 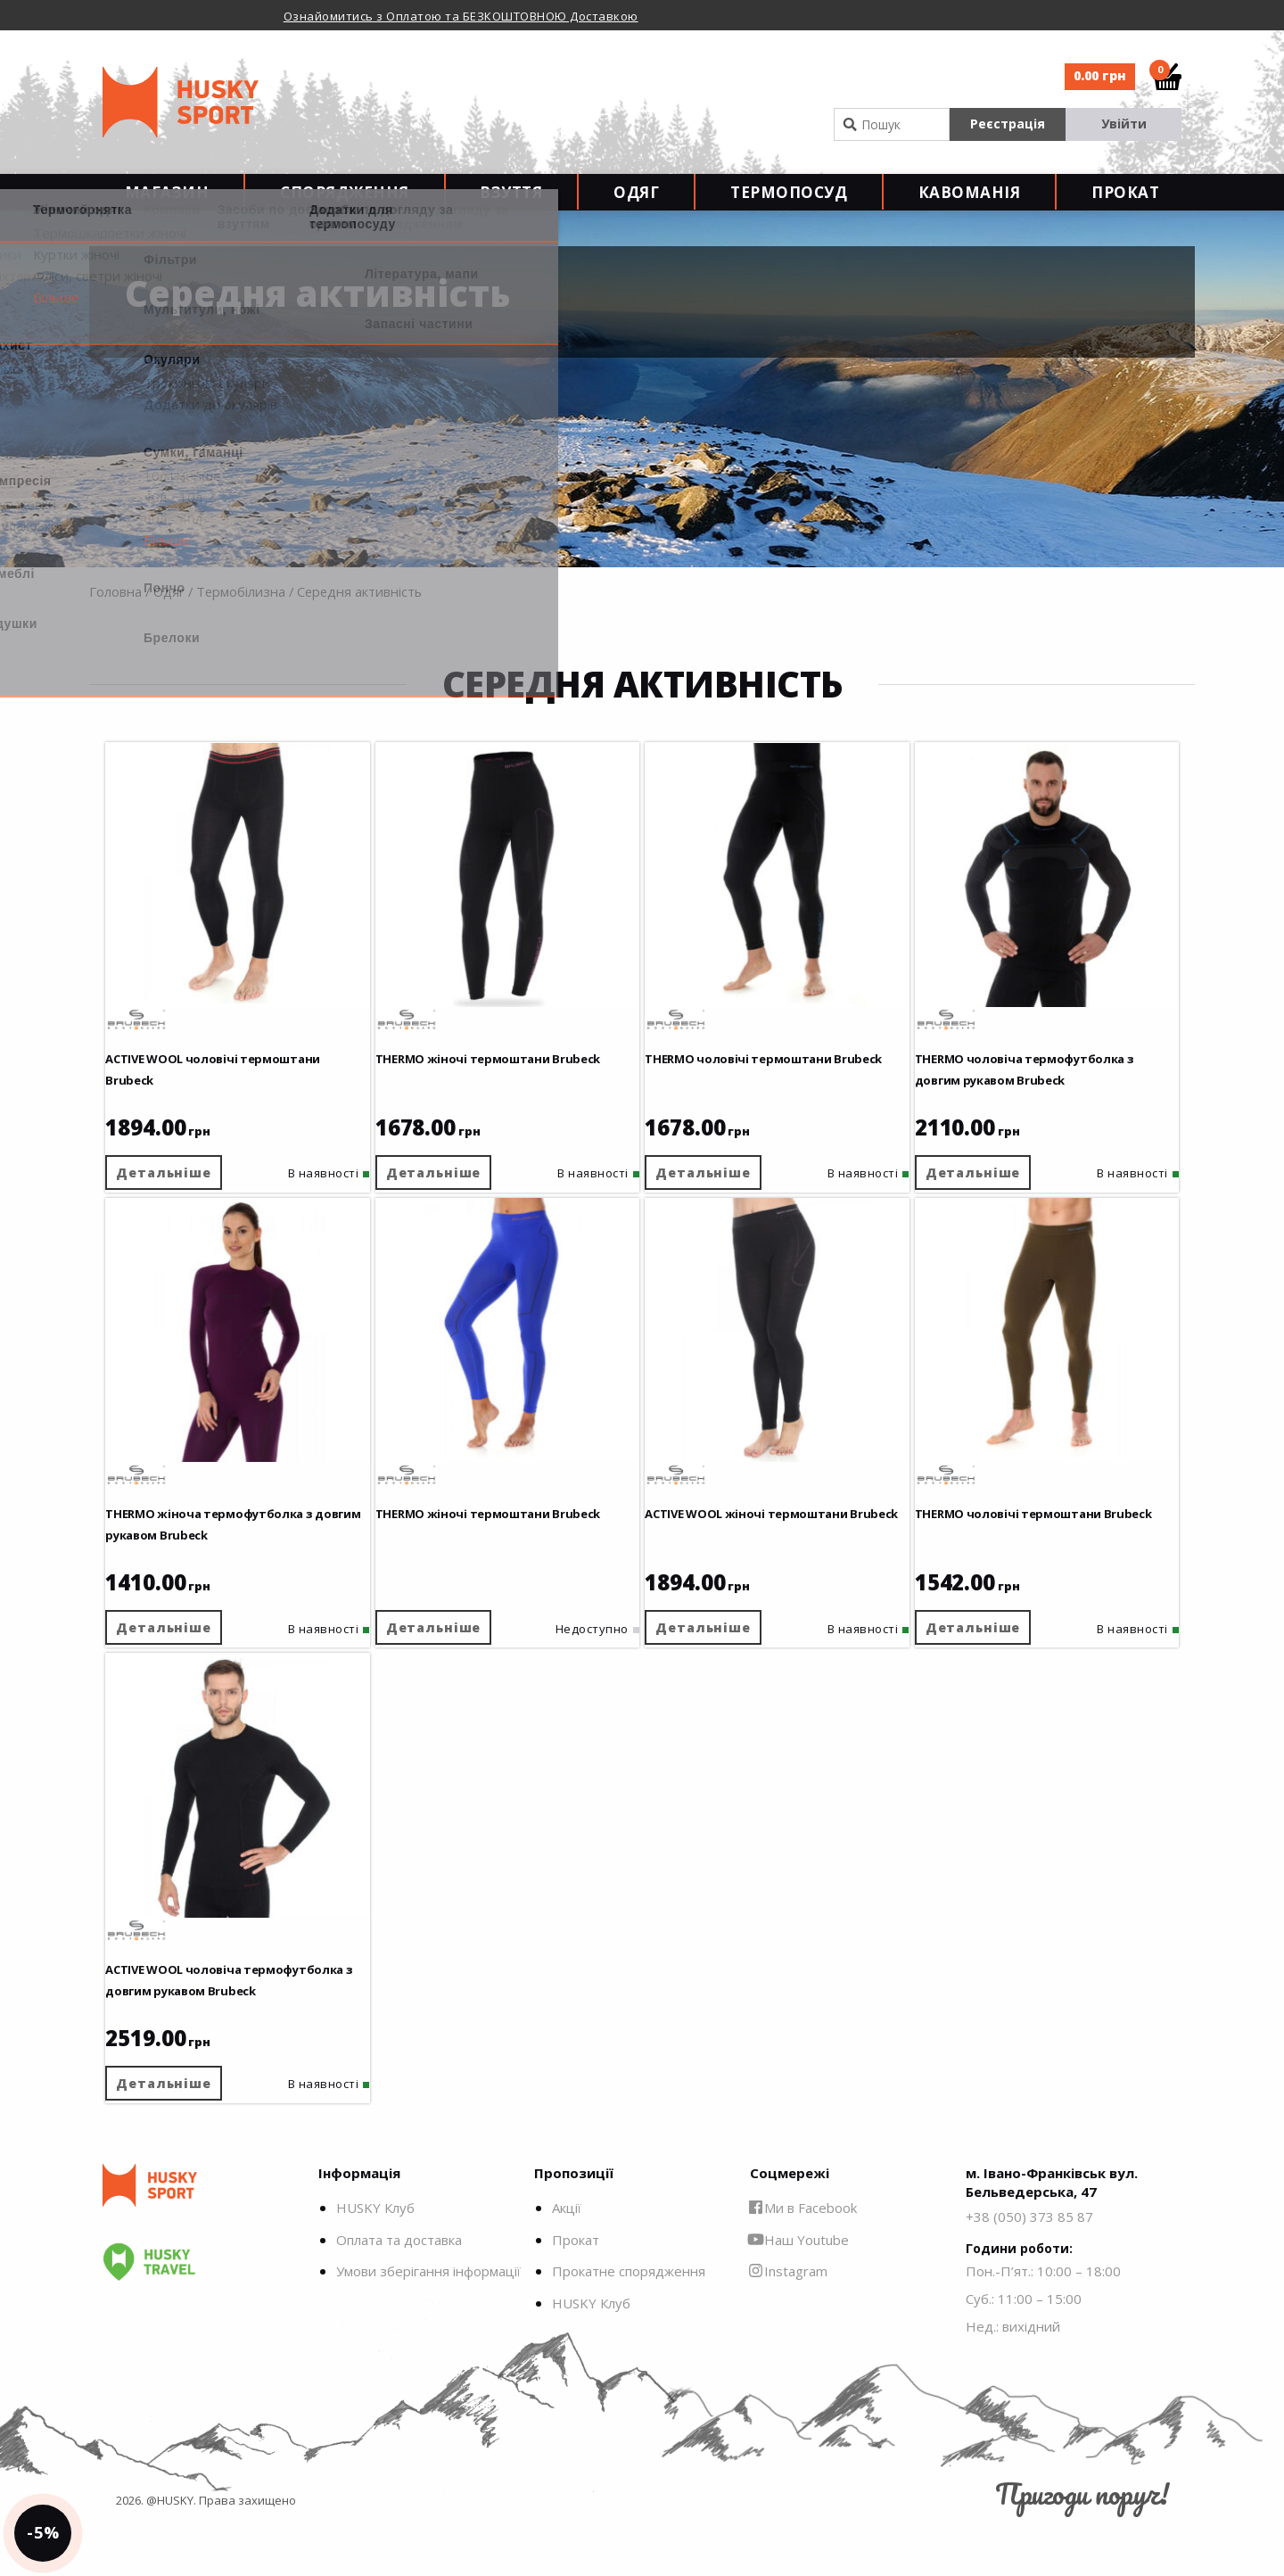 I want to click on +38 (050) 373 85 87, so click(x=1029, y=2266).